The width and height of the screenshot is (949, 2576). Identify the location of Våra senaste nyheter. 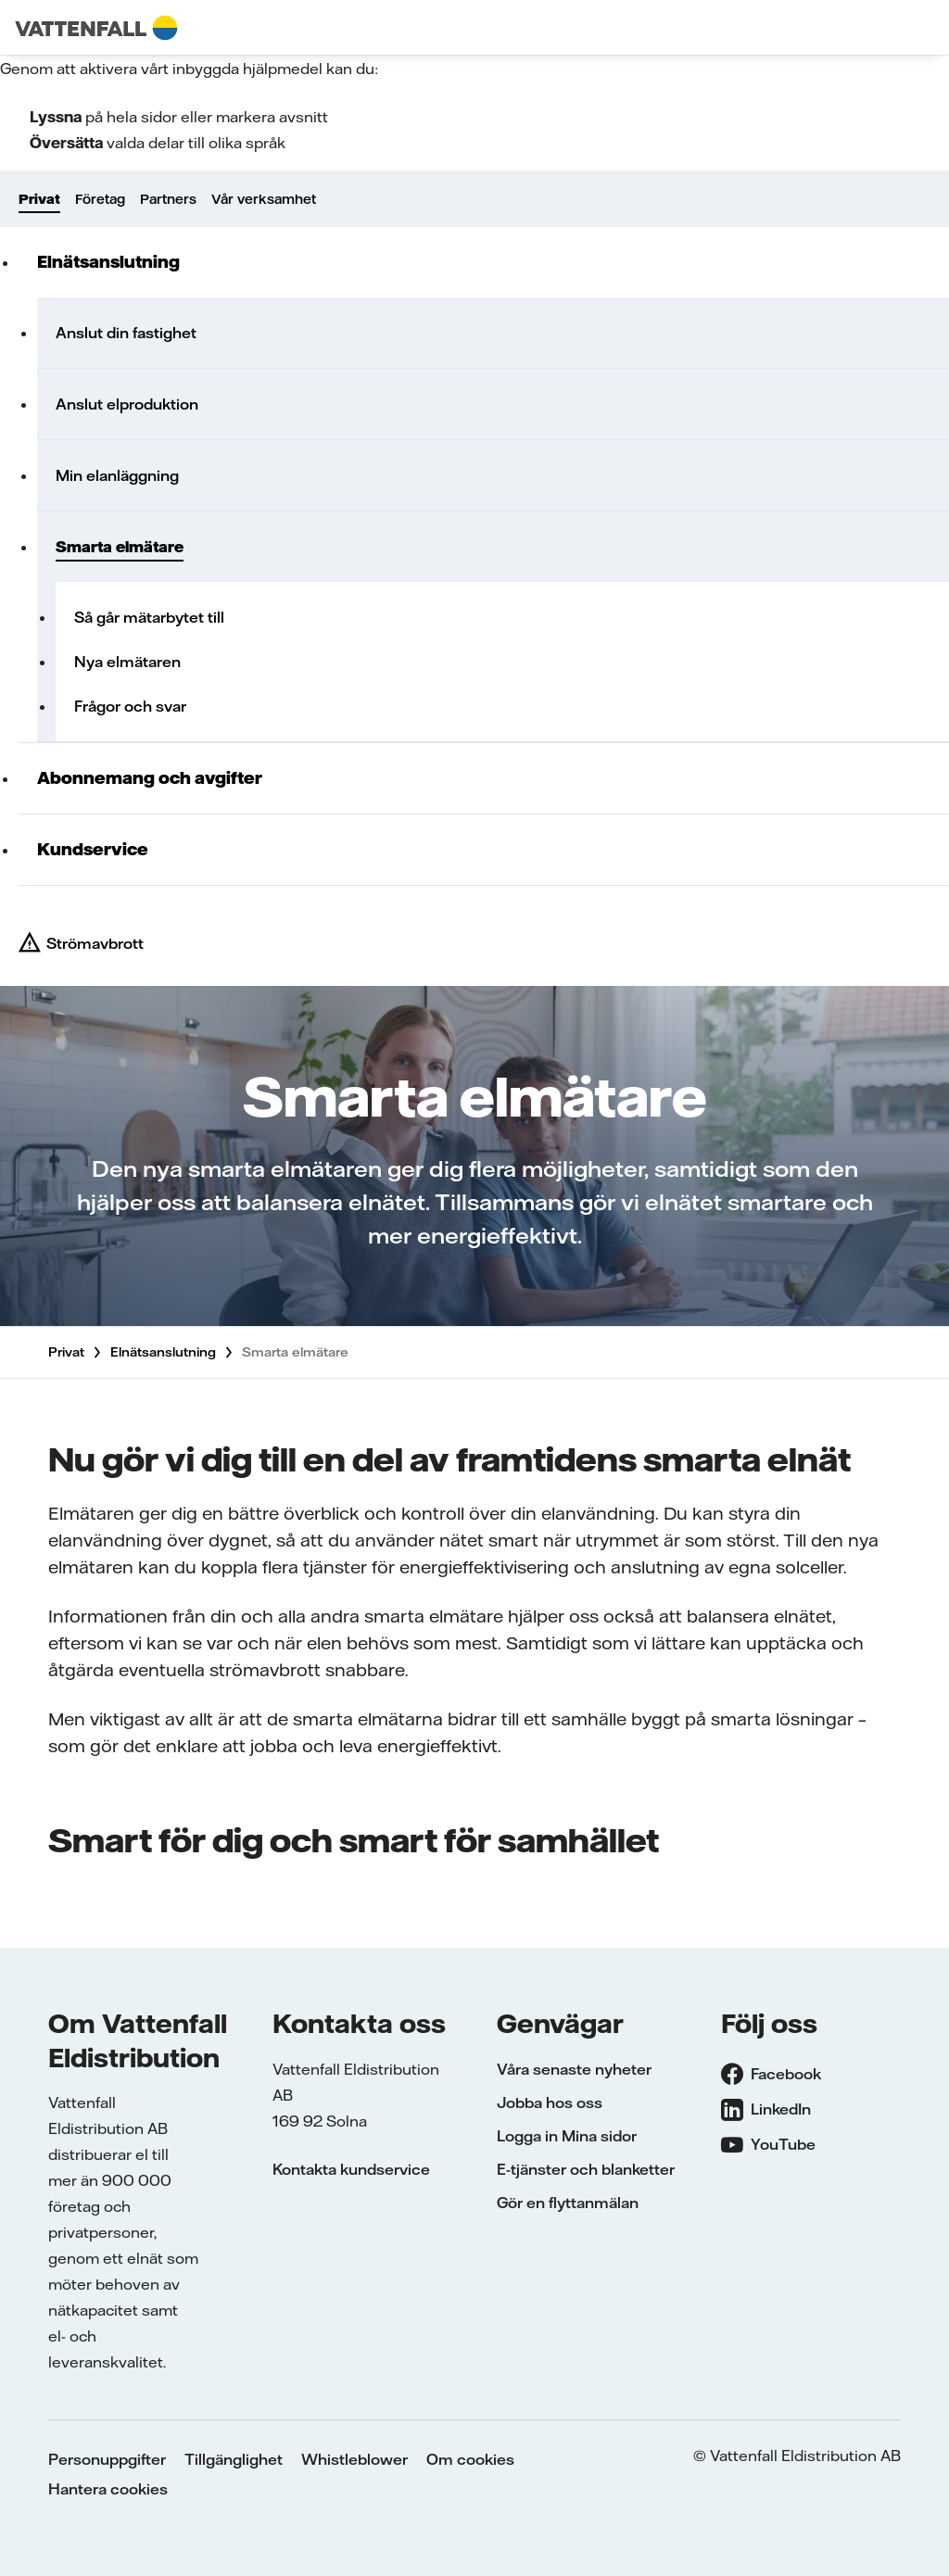
(574, 2069).